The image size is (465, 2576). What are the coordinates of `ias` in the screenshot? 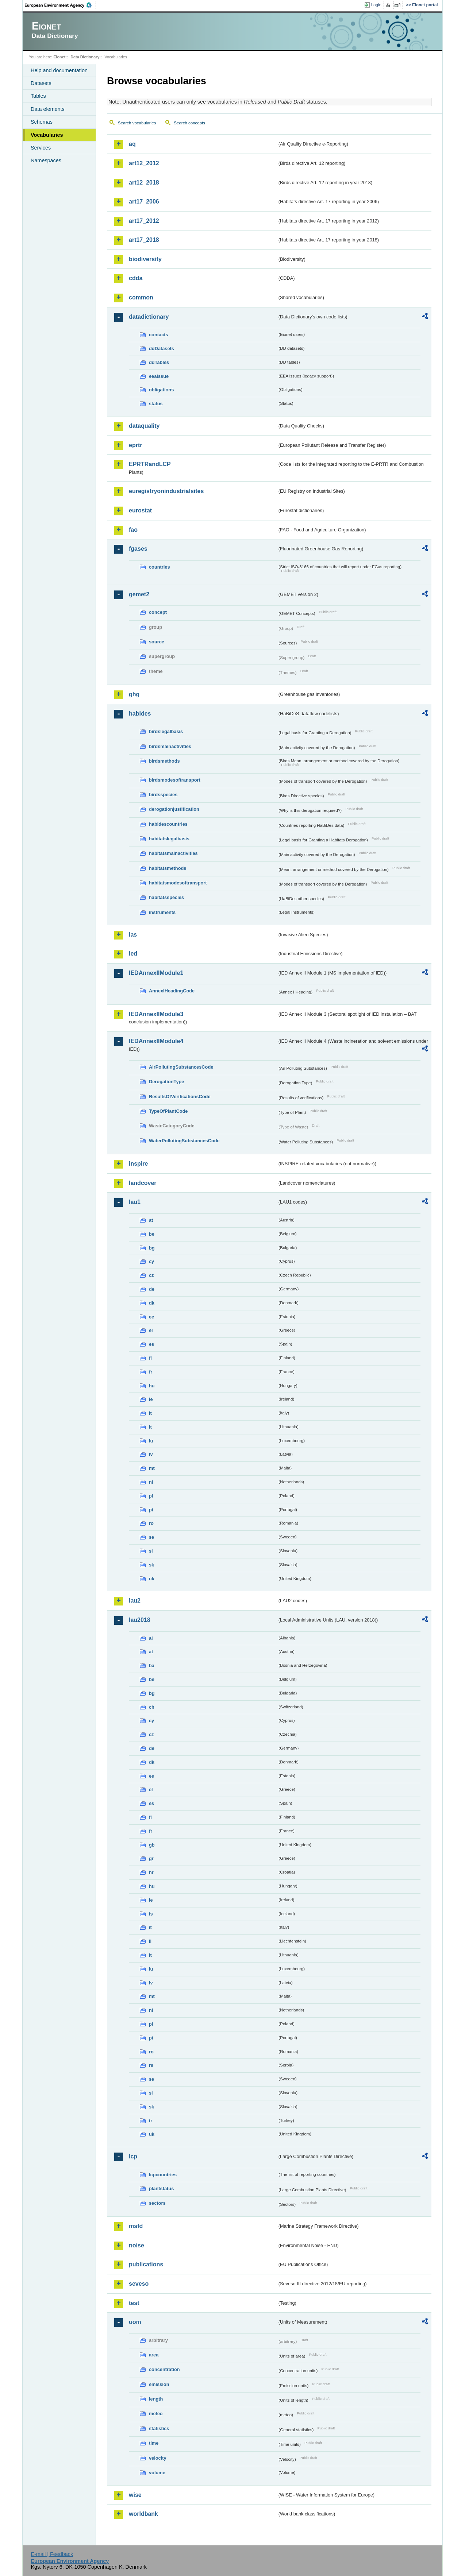 It's located at (133, 934).